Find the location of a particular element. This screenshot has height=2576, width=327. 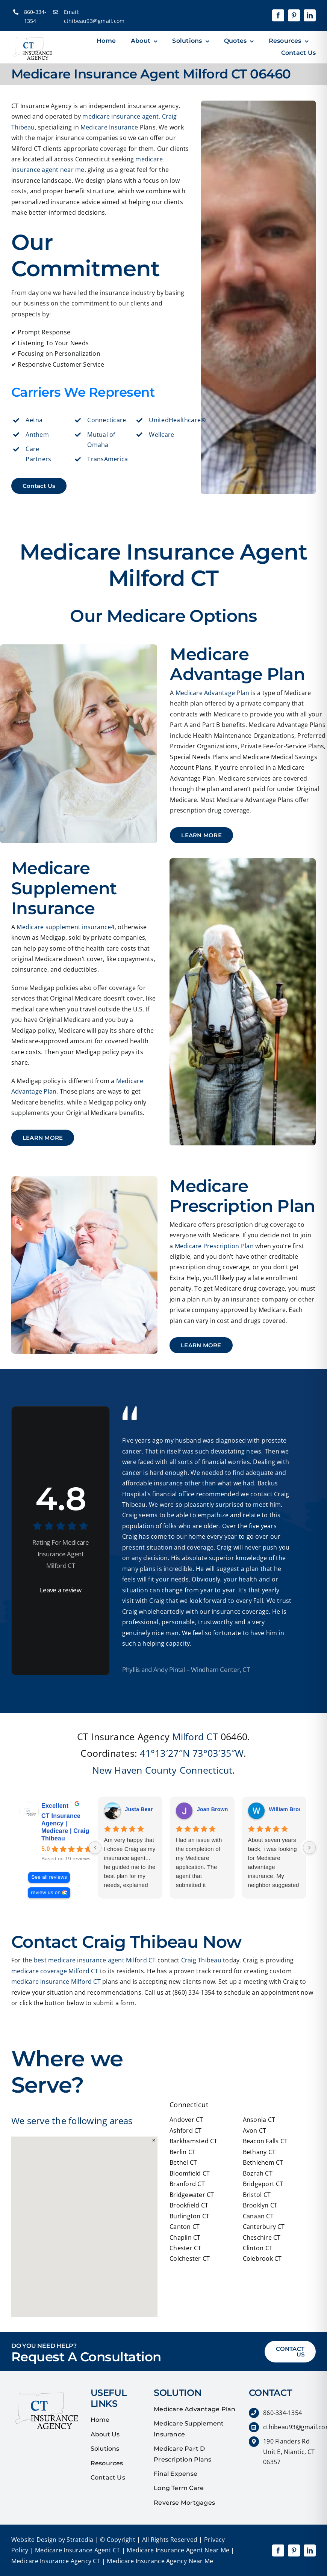

Clinton CT is located at coordinates (257, 2248).